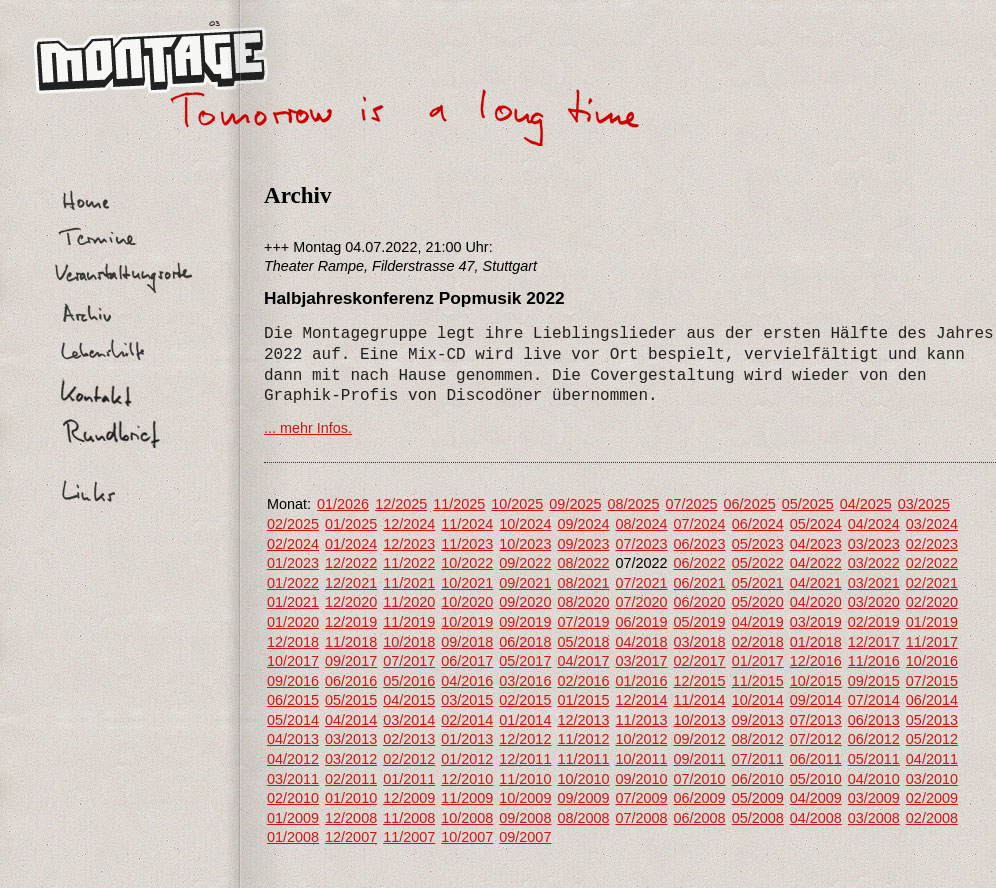 This screenshot has width=996, height=888. I want to click on 12/2023, so click(409, 544).